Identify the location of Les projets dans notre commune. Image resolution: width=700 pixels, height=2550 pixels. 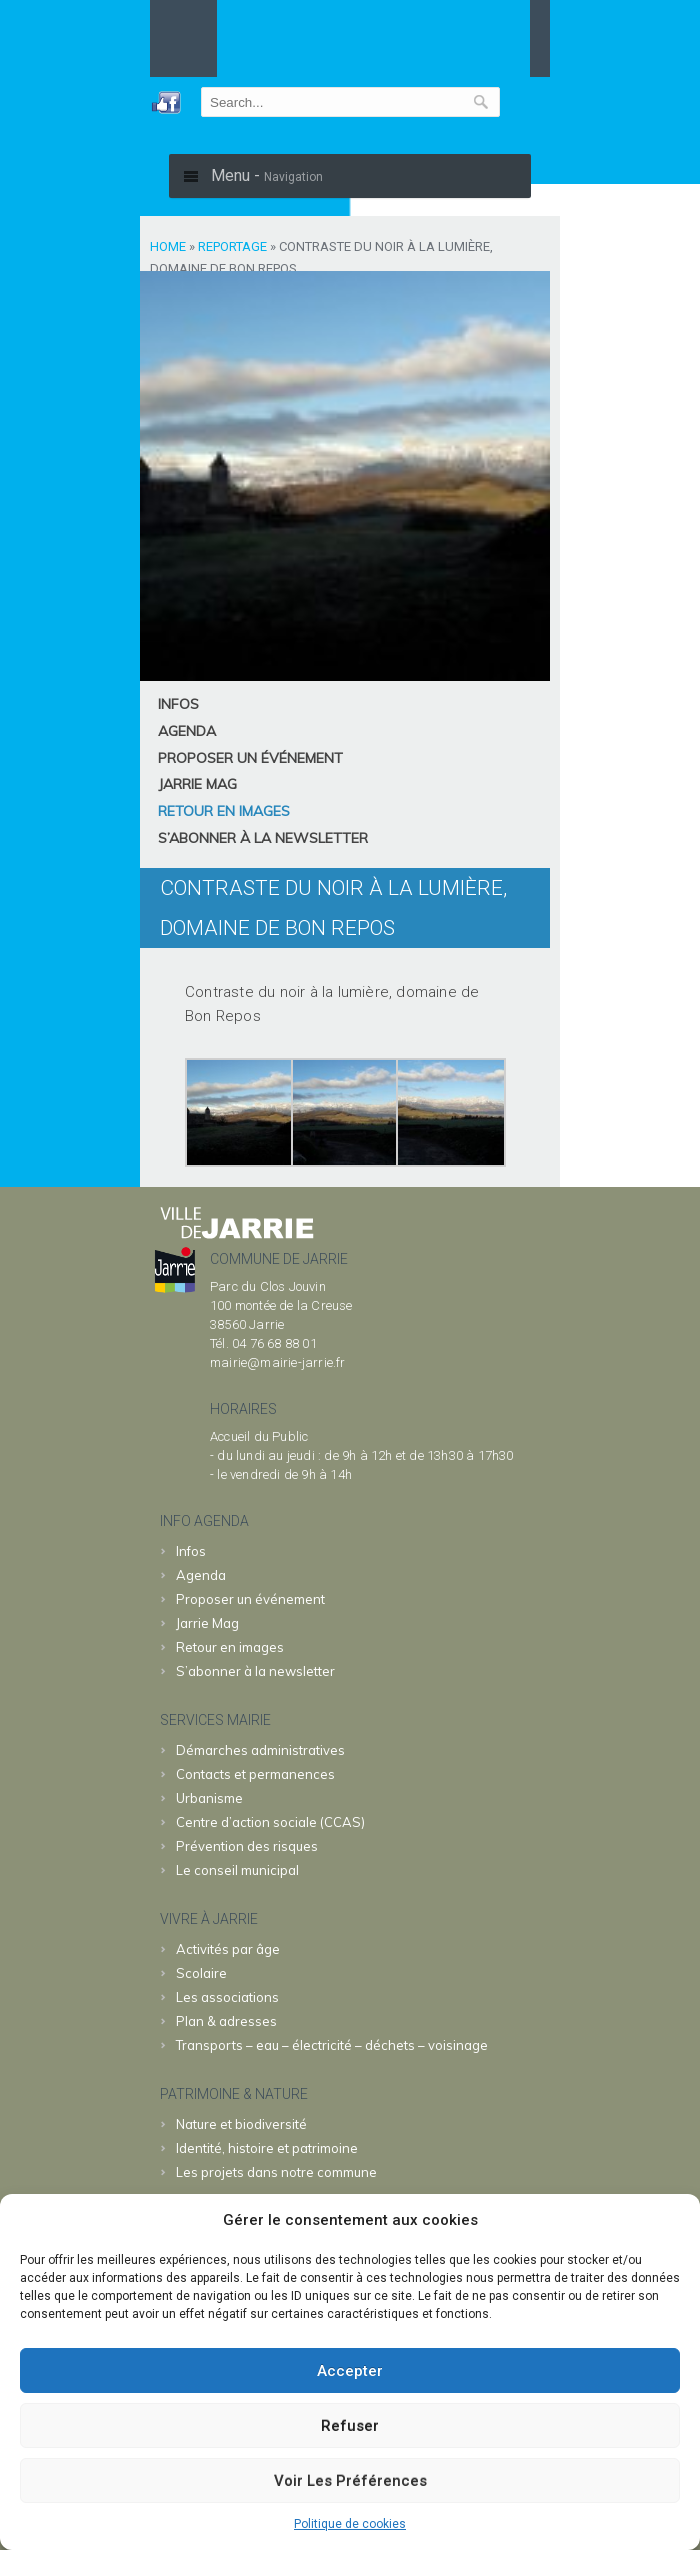
(276, 2172).